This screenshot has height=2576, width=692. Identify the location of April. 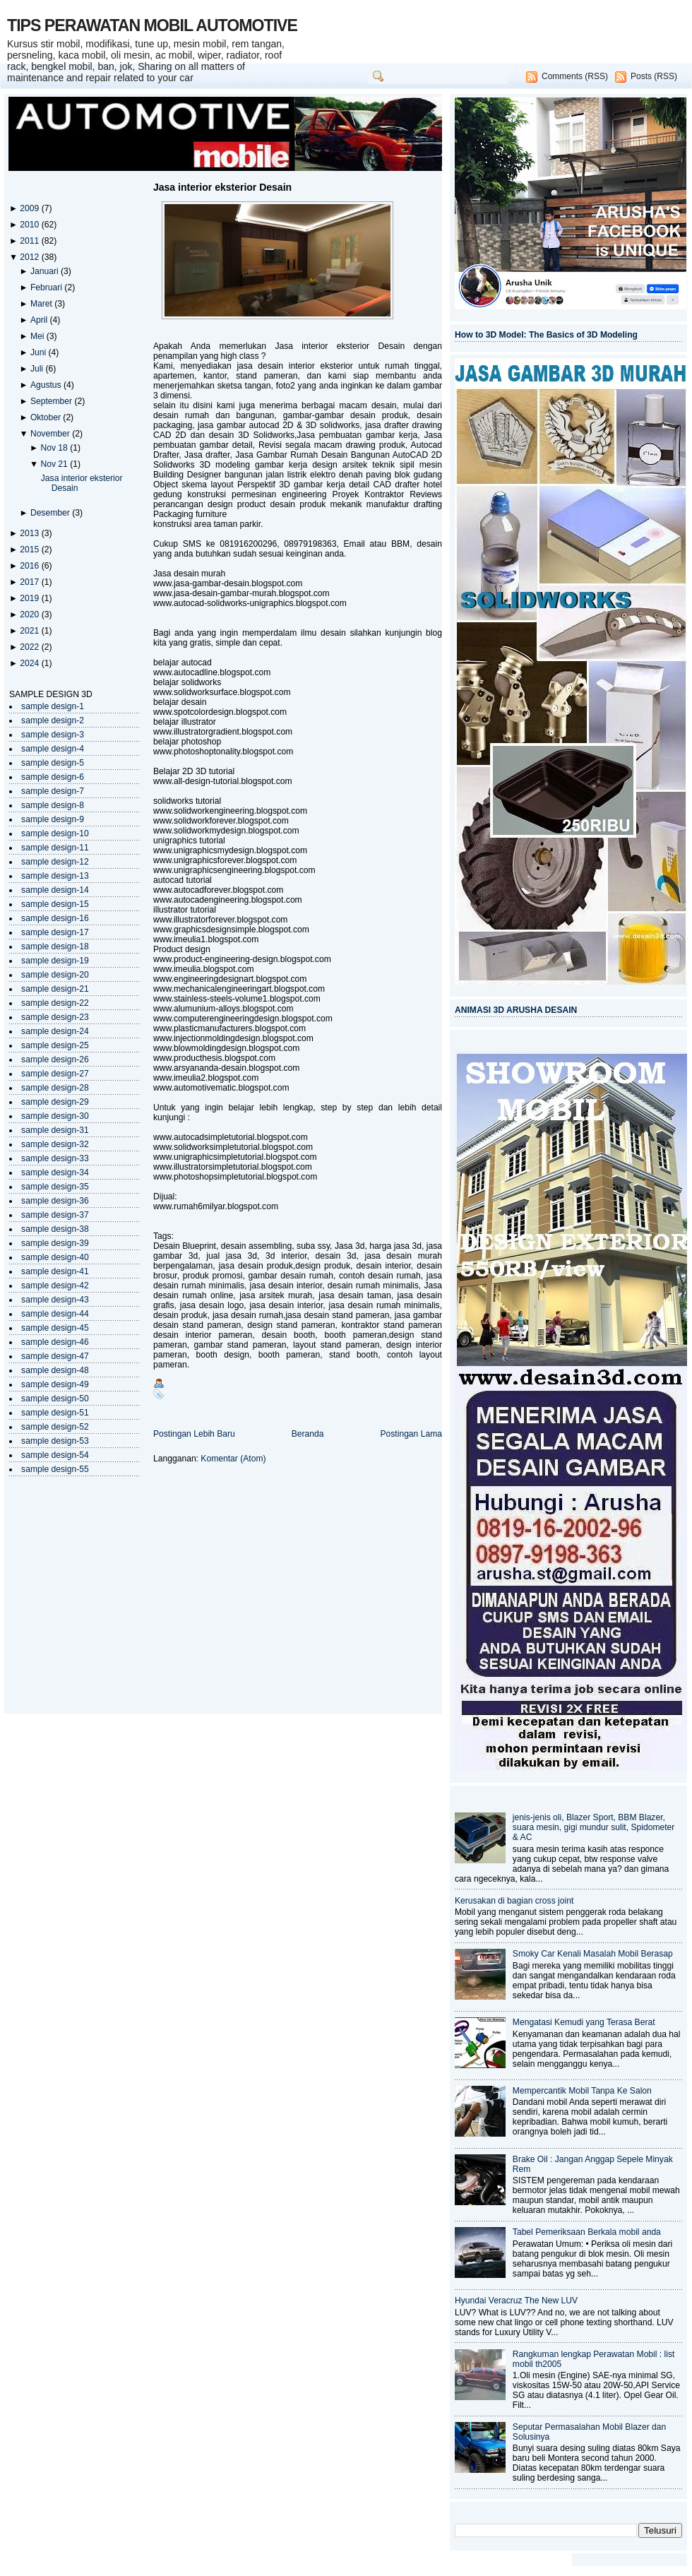
(40, 320).